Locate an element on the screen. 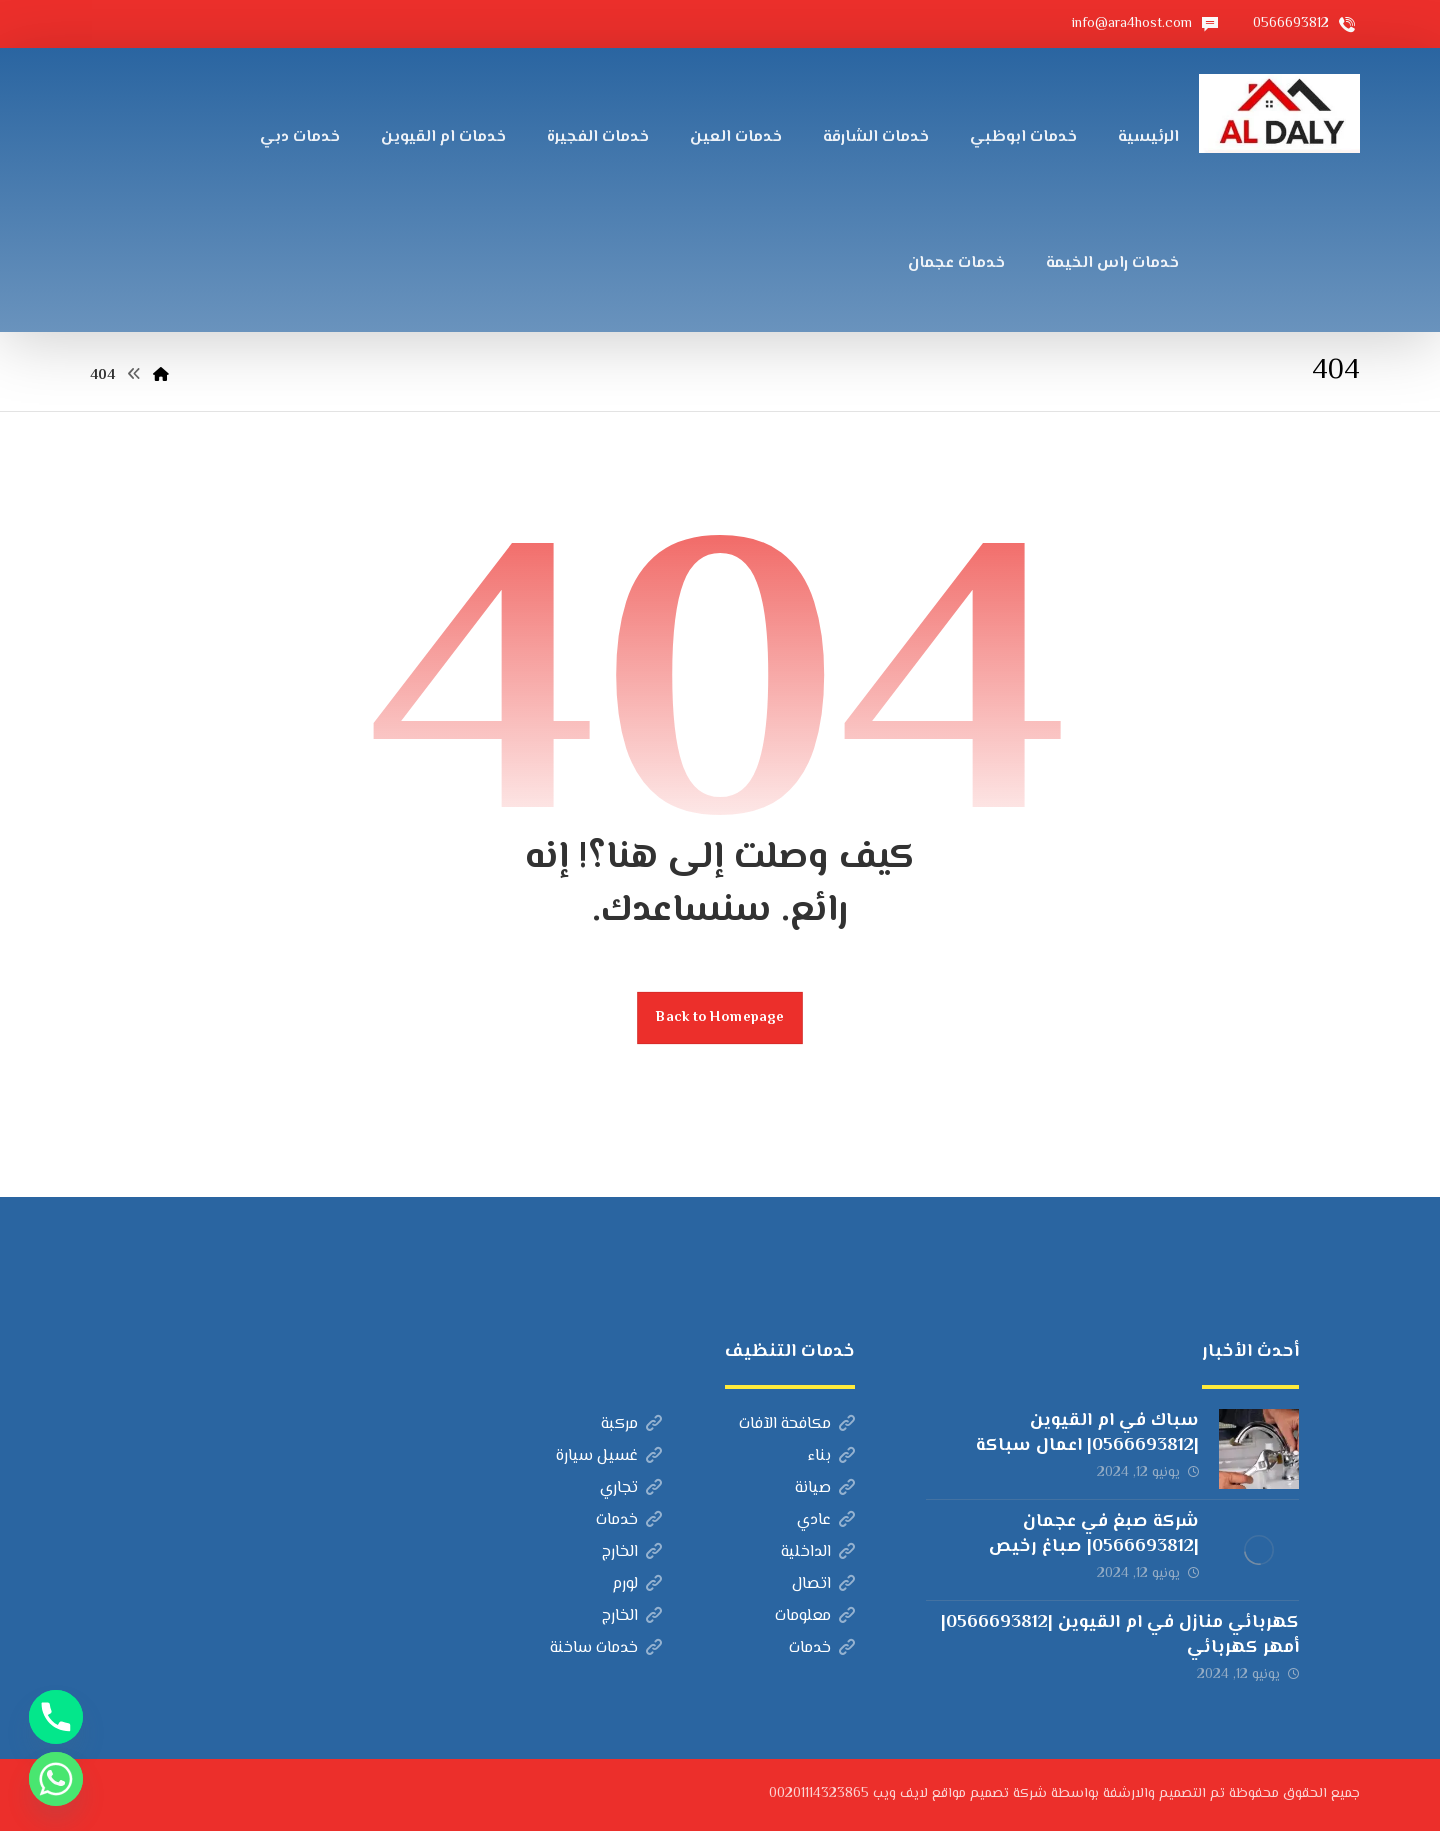 This screenshot has width=1440, height=1831. شركة صبغ في عجمان |0566693812| صباغ رخيص is located at coordinates (1094, 1534).